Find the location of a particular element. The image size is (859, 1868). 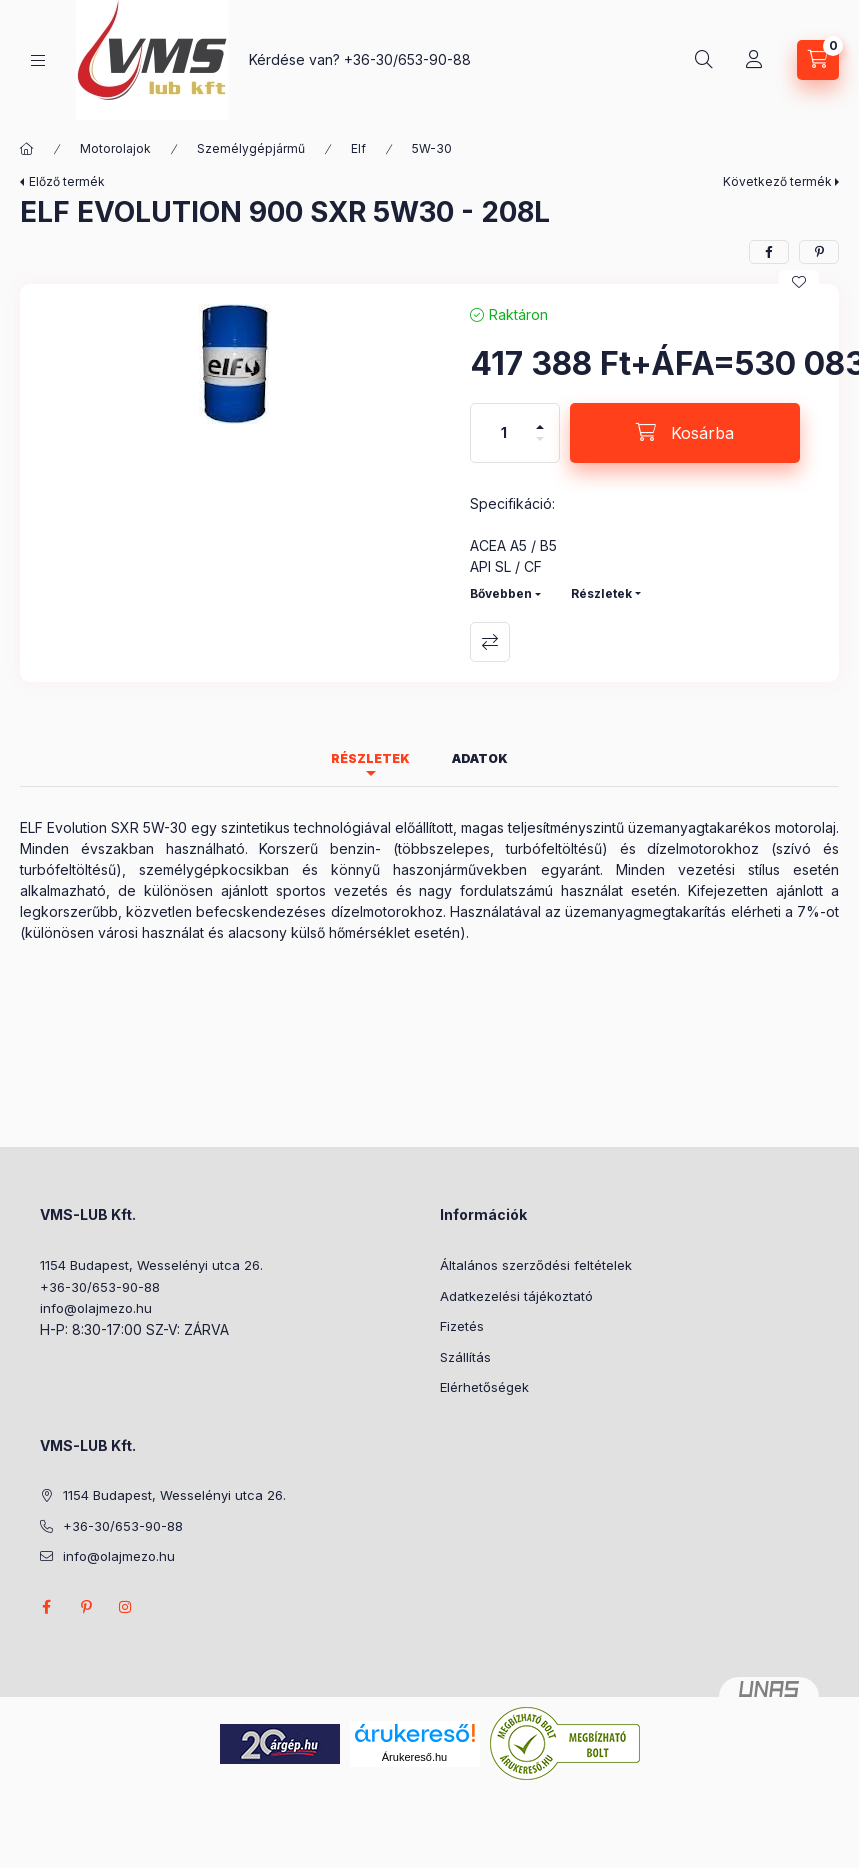

Elf is located at coordinates (358, 148).